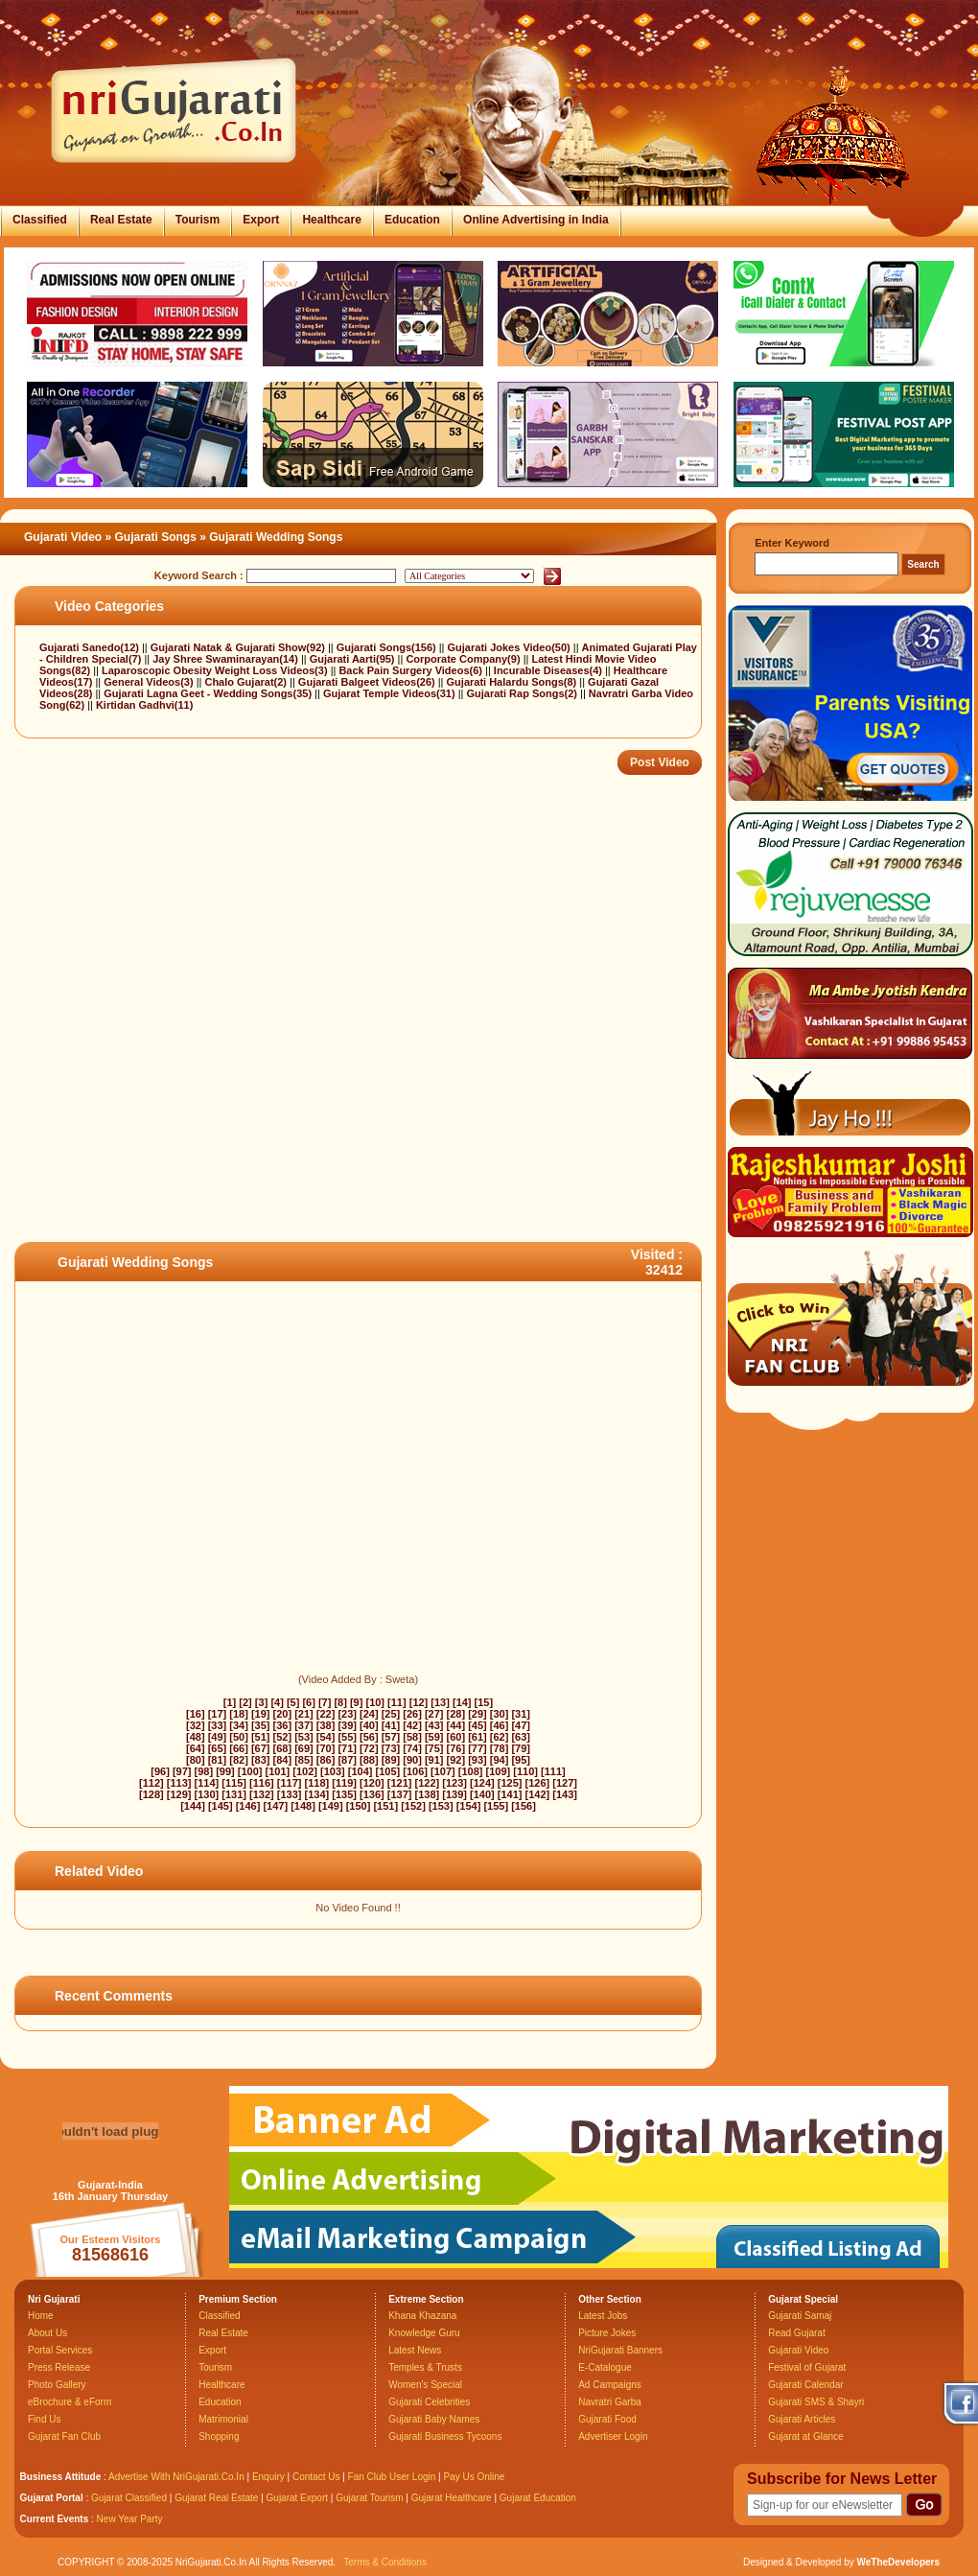  I want to click on [142], so click(537, 1794).